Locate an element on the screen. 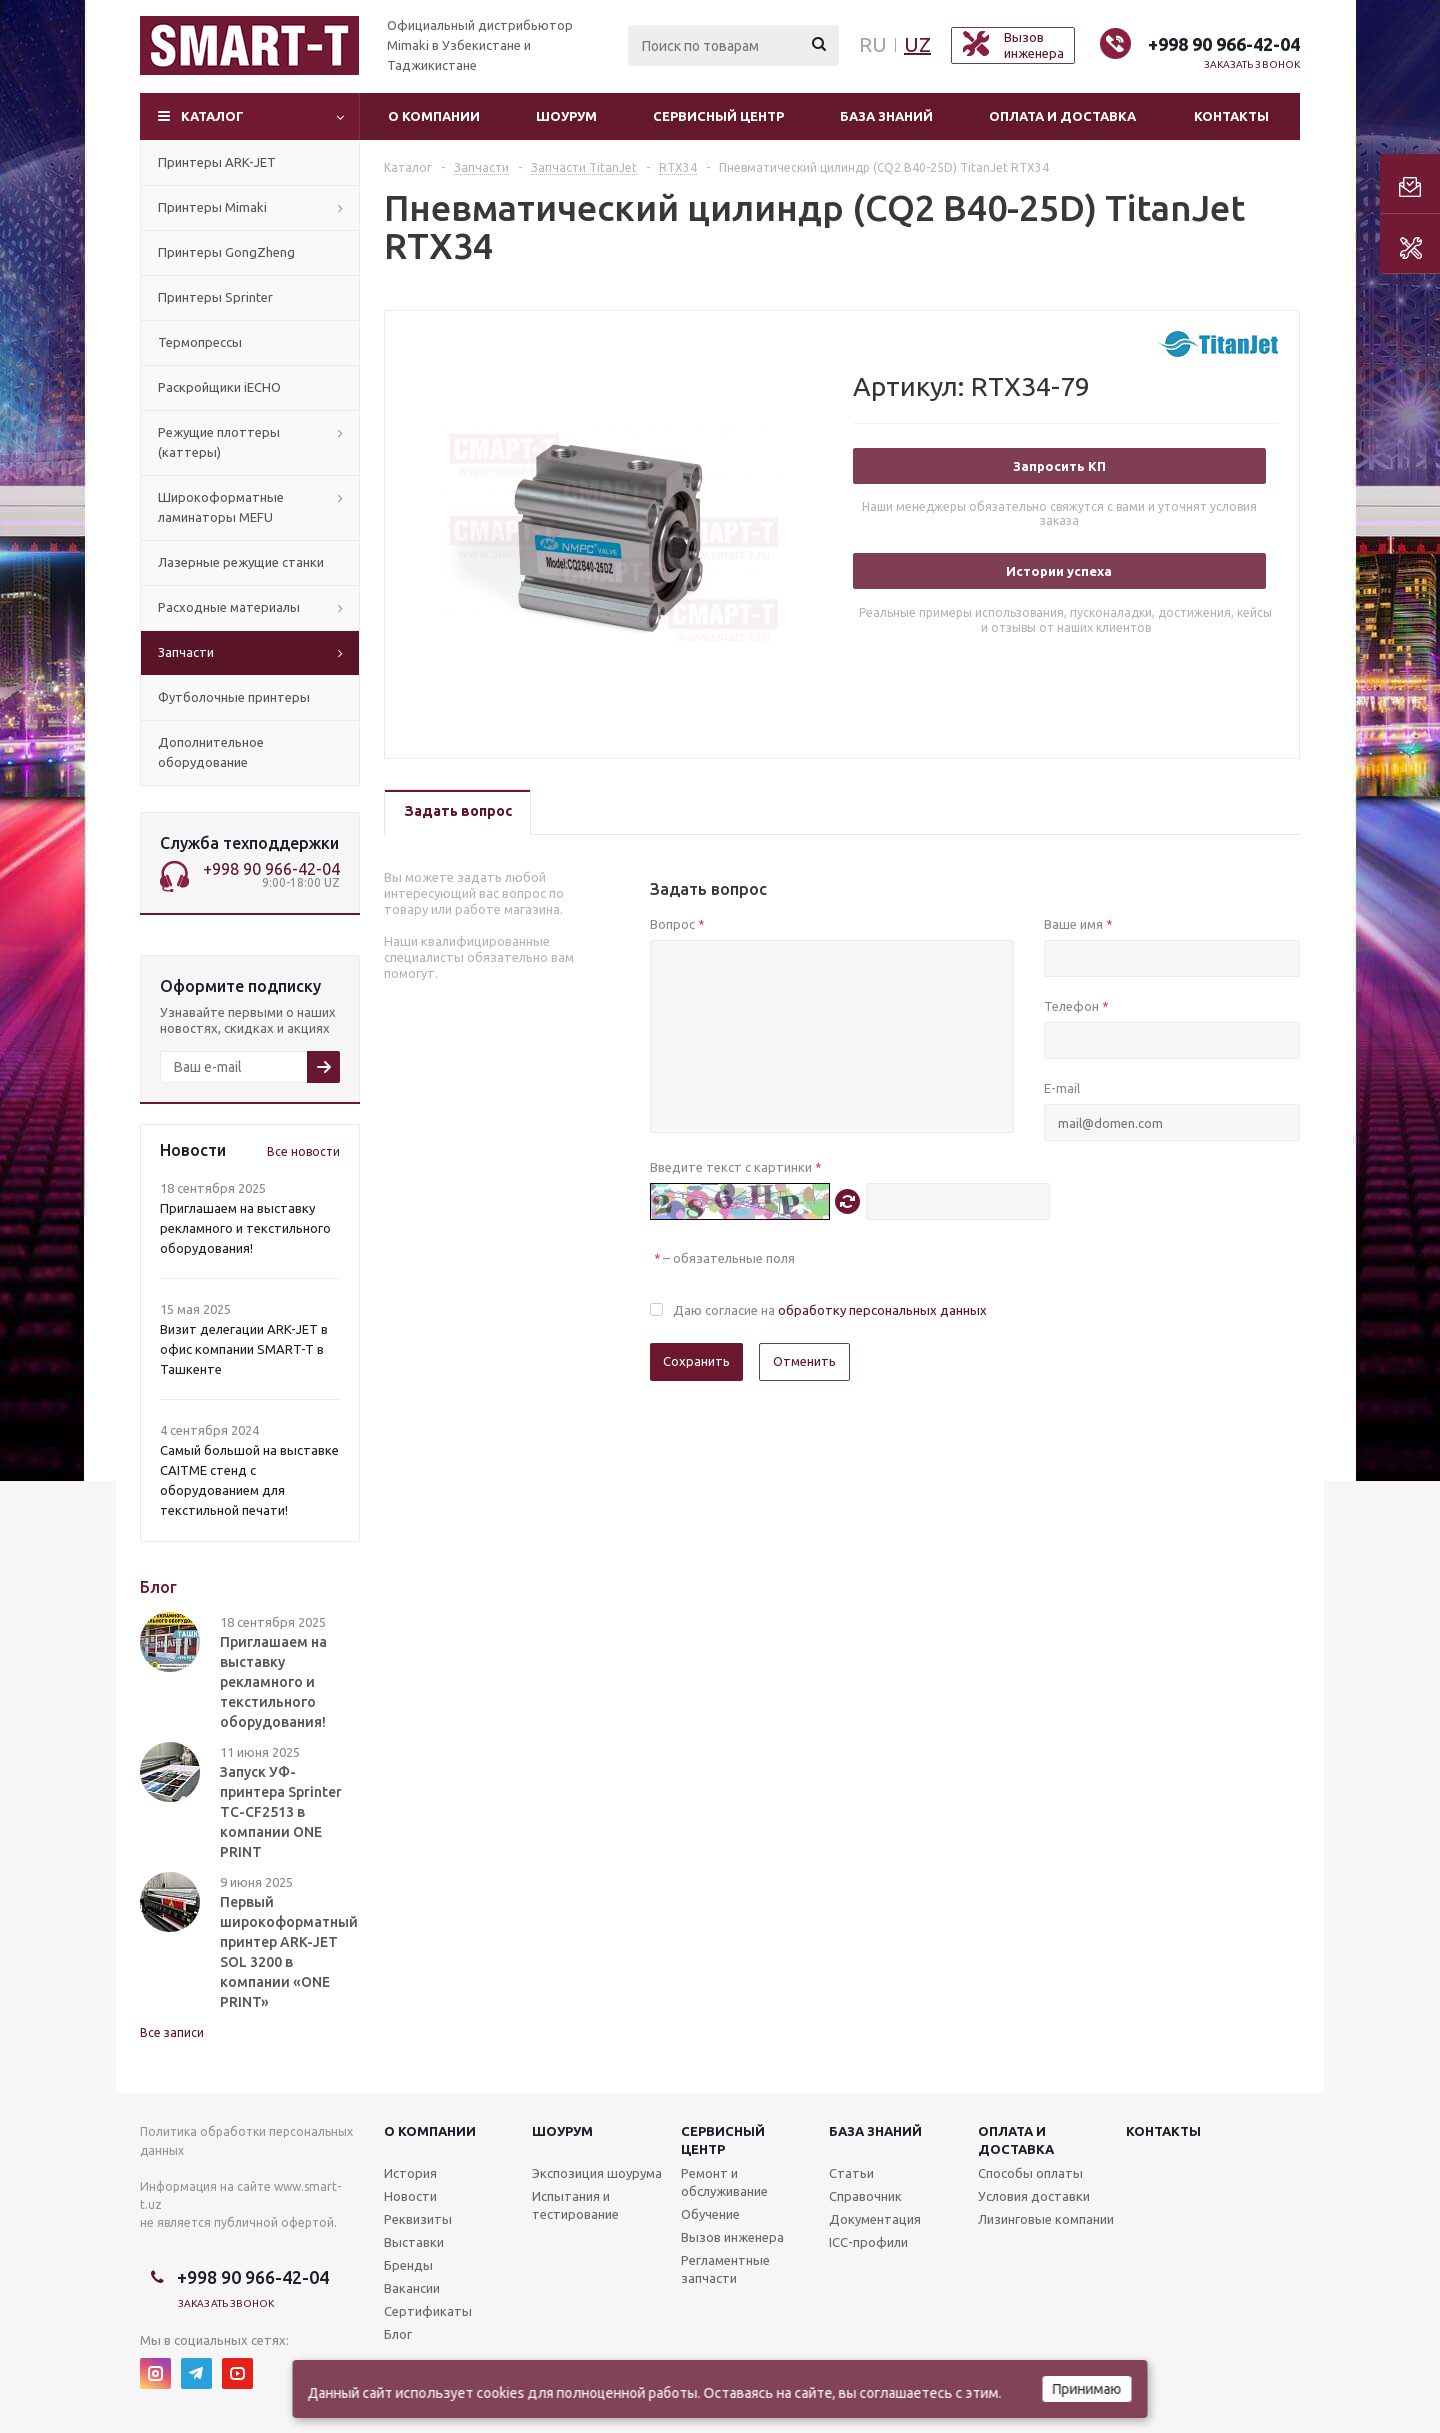 The width and height of the screenshot is (1440, 2433). Бренды is located at coordinates (408, 2265).